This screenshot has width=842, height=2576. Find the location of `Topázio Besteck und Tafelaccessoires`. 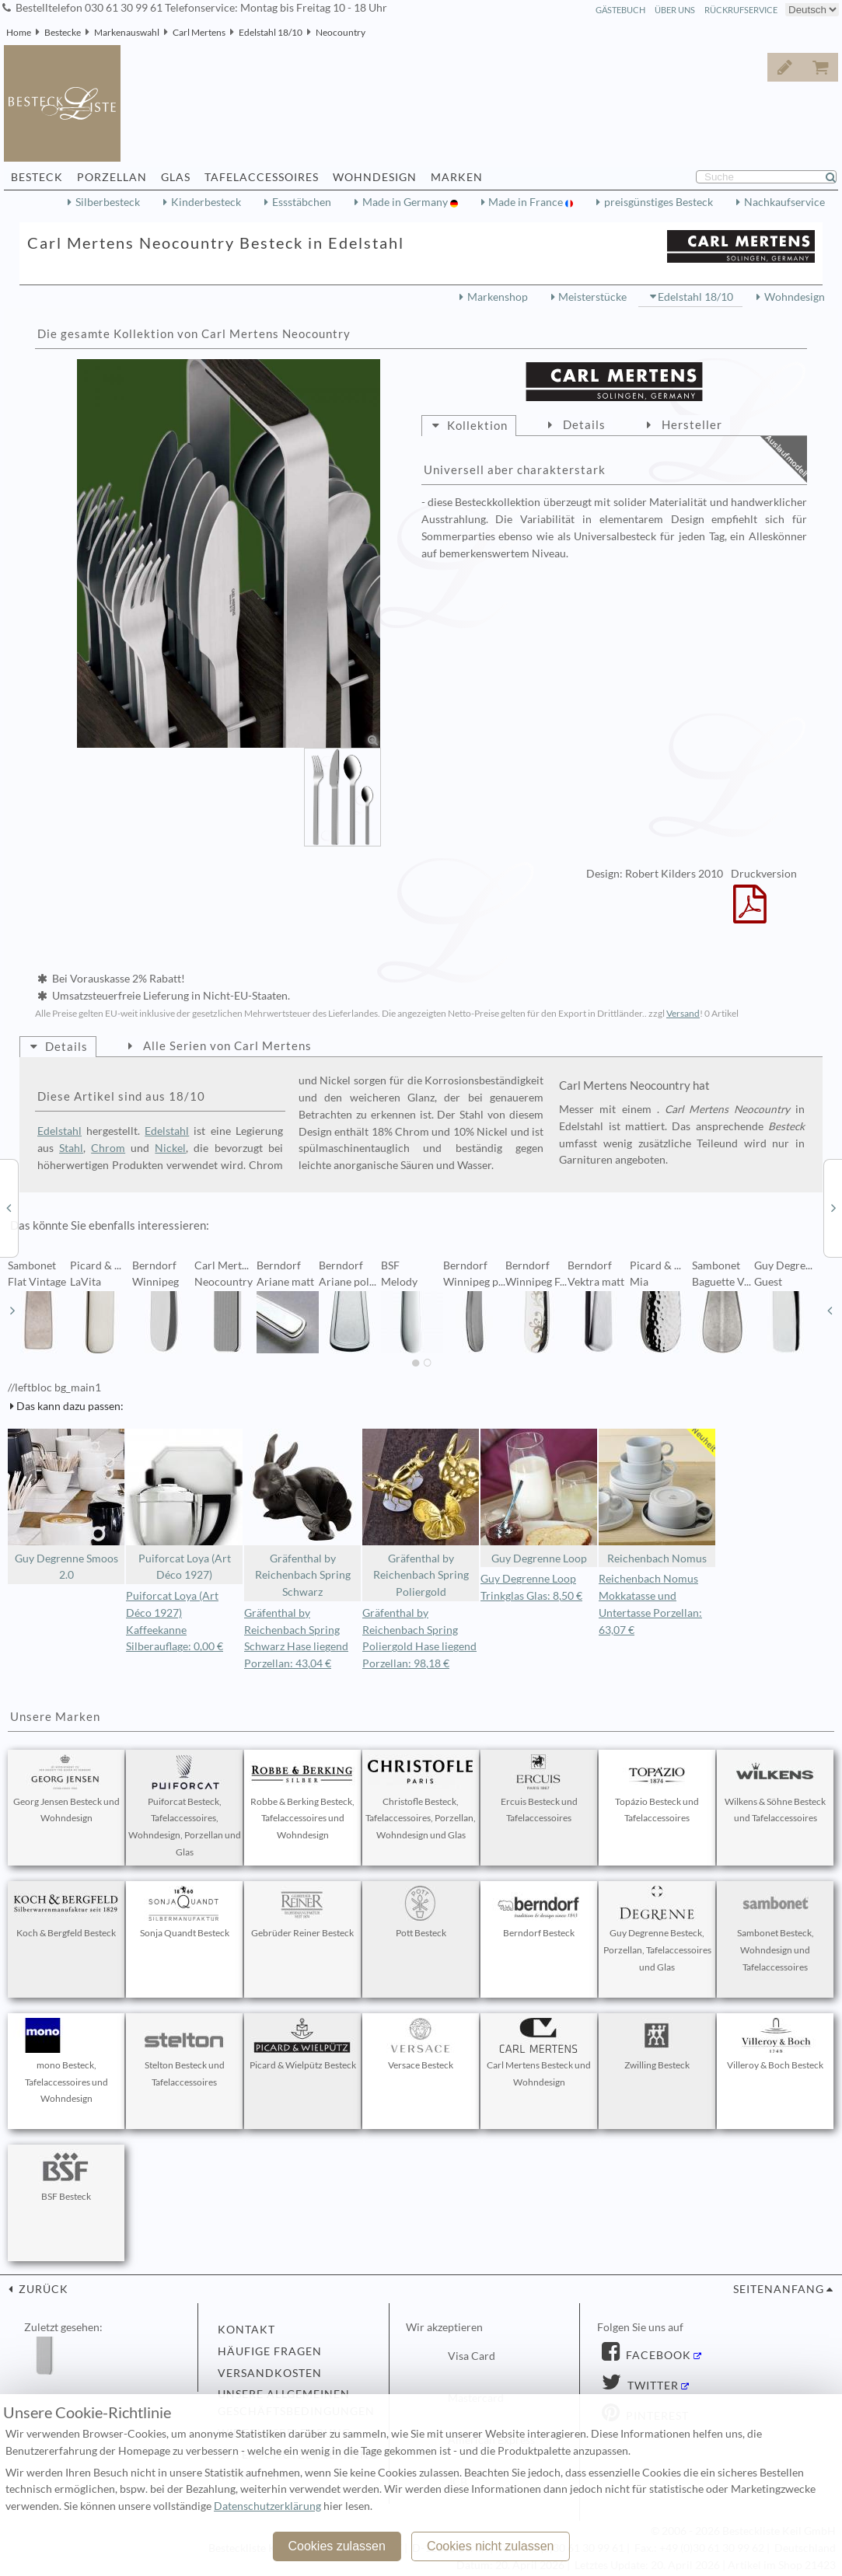

Topázio Besteck und Tafelaccessoires is located at coordinates (657, 1789).